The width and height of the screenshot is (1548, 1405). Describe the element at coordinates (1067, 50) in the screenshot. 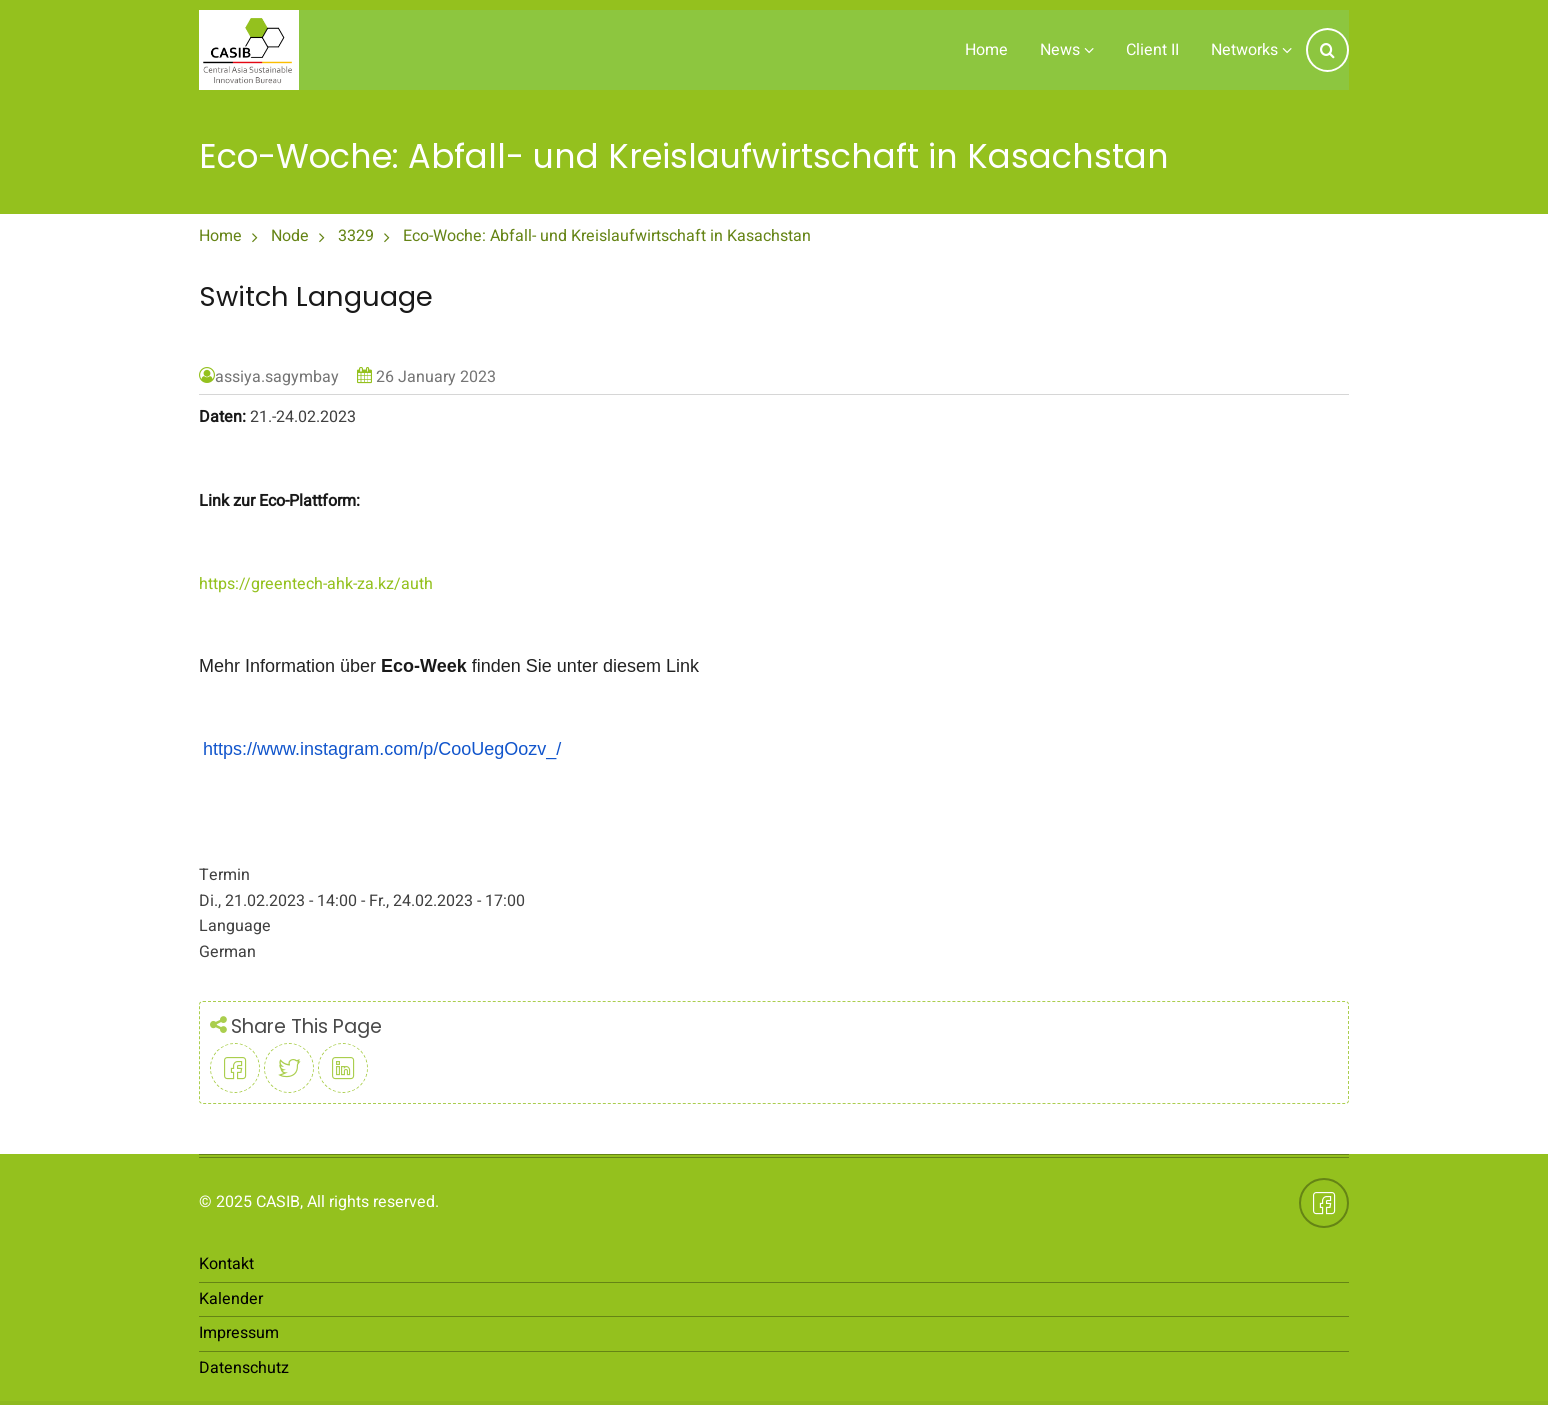

I see `News` at that location.